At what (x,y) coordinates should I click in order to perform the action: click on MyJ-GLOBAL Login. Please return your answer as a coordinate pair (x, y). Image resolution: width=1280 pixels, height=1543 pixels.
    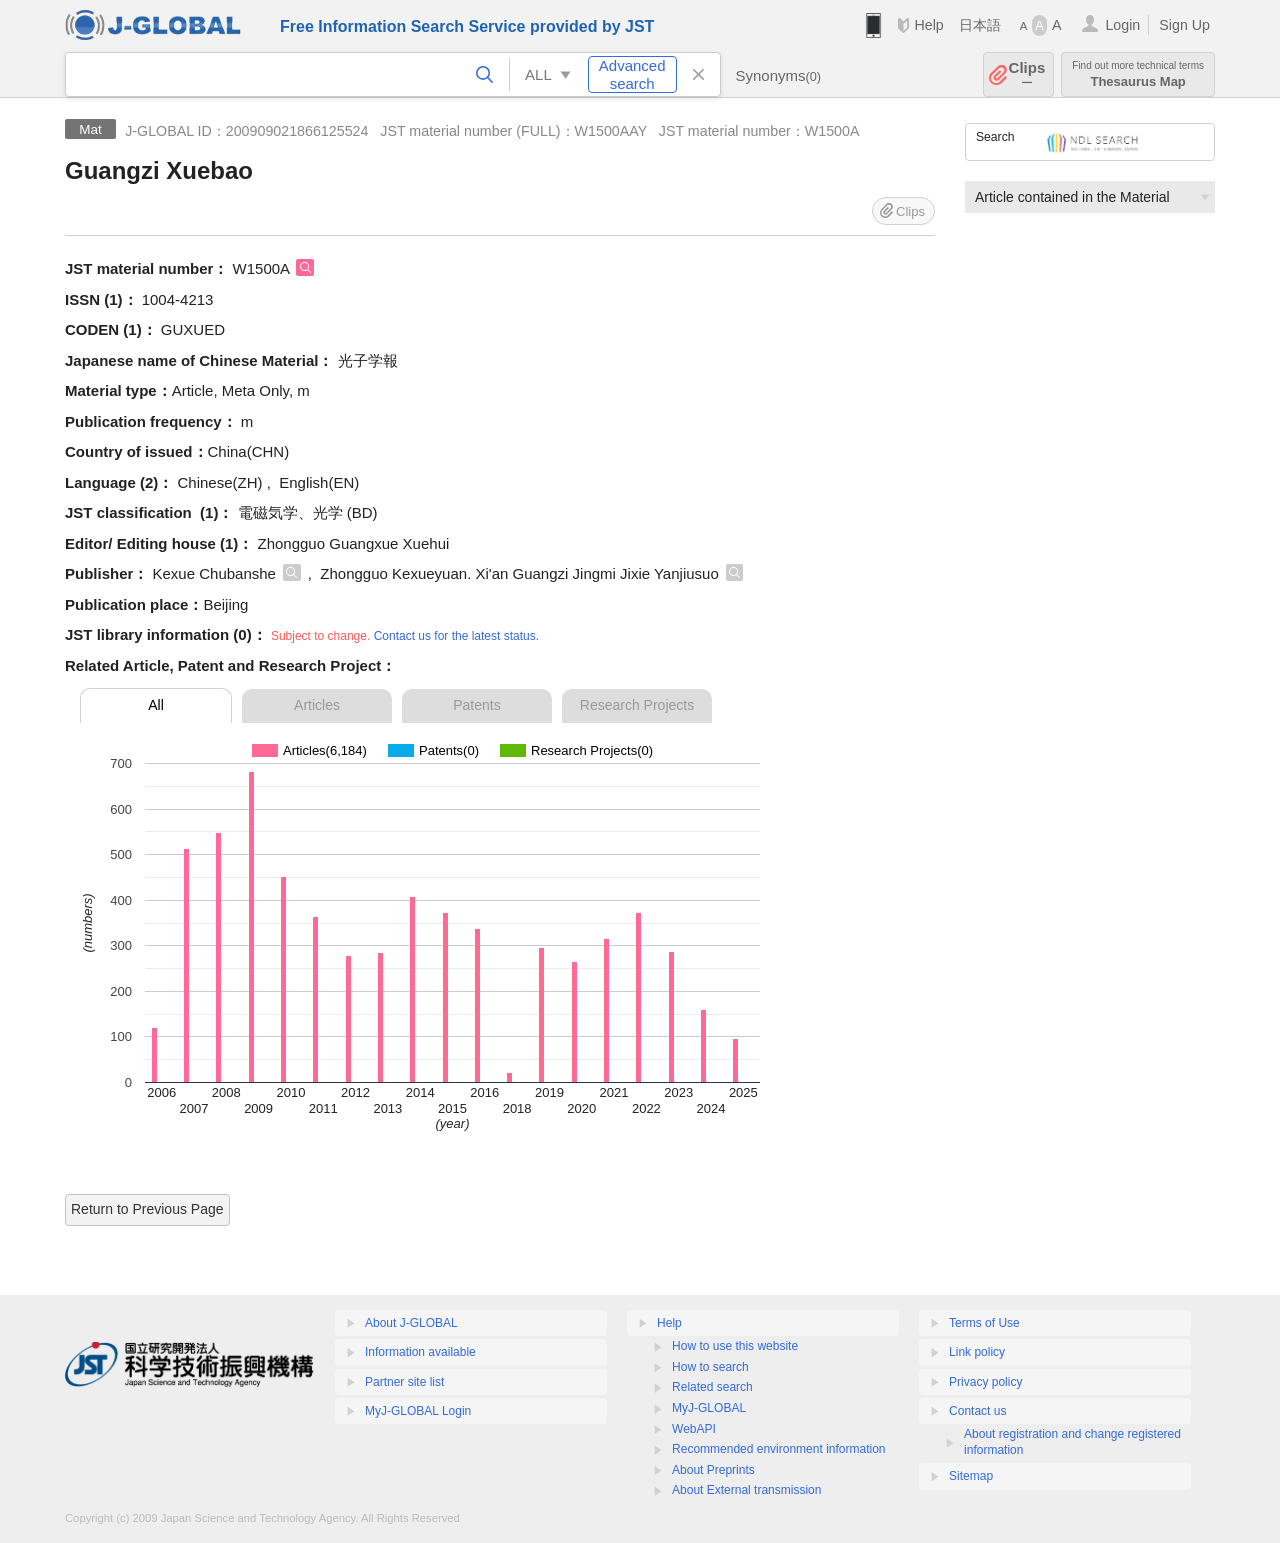
    Looking at the image, I should click on (418, 1411).